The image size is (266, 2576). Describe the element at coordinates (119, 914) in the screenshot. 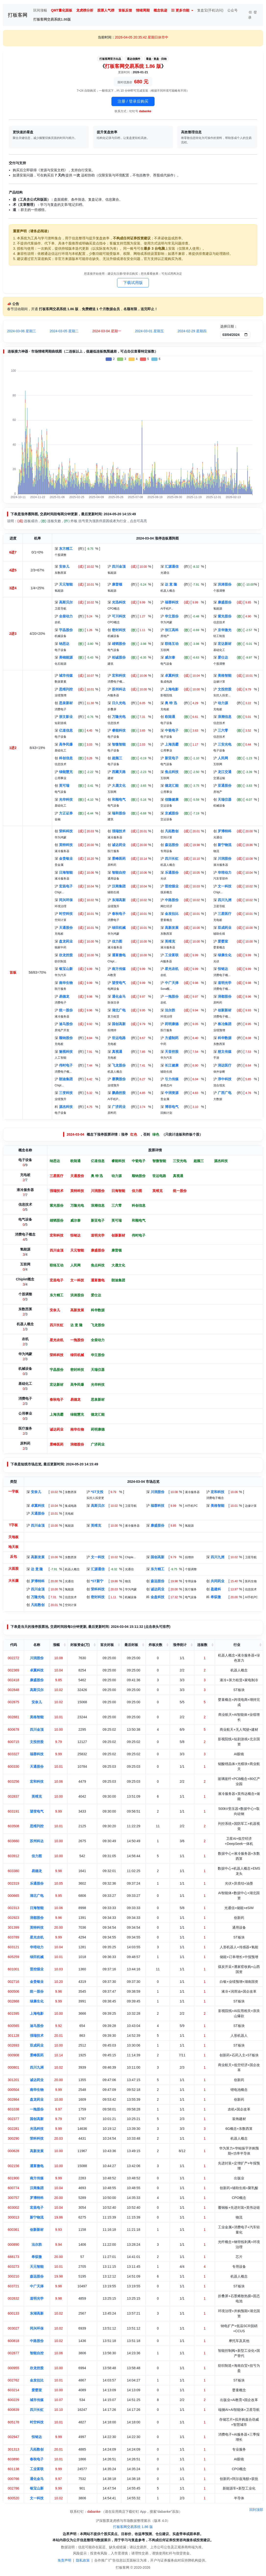

I see `春秋电子` at that location.